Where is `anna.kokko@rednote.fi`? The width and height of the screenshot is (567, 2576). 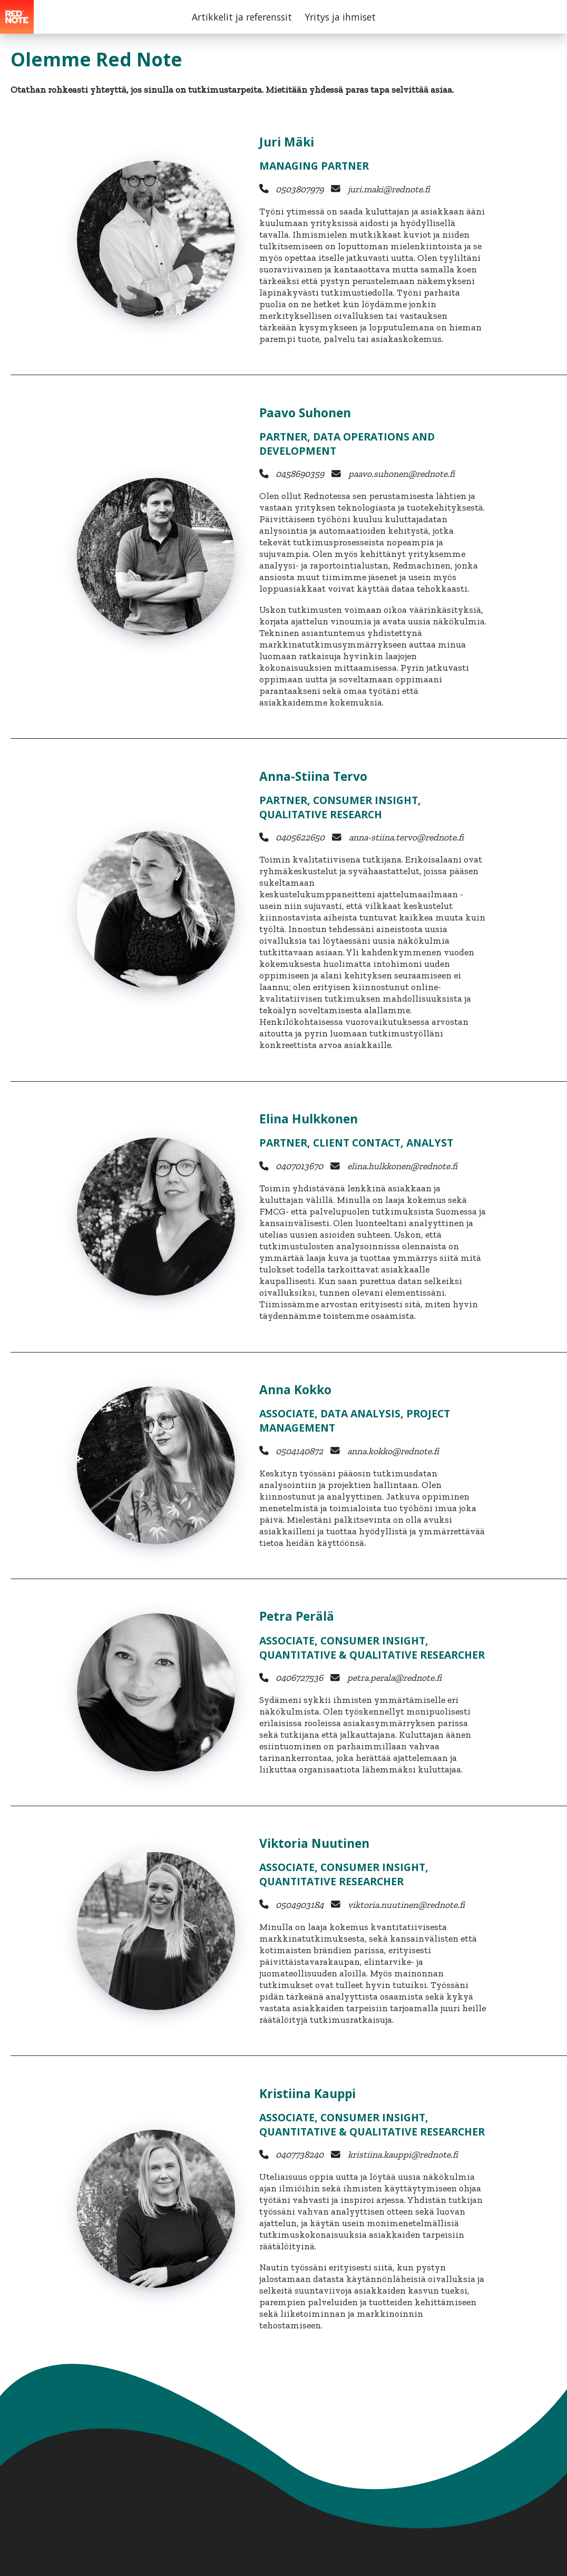 anna.kokko@rednote.fi is located at coordinates (392, 1451).